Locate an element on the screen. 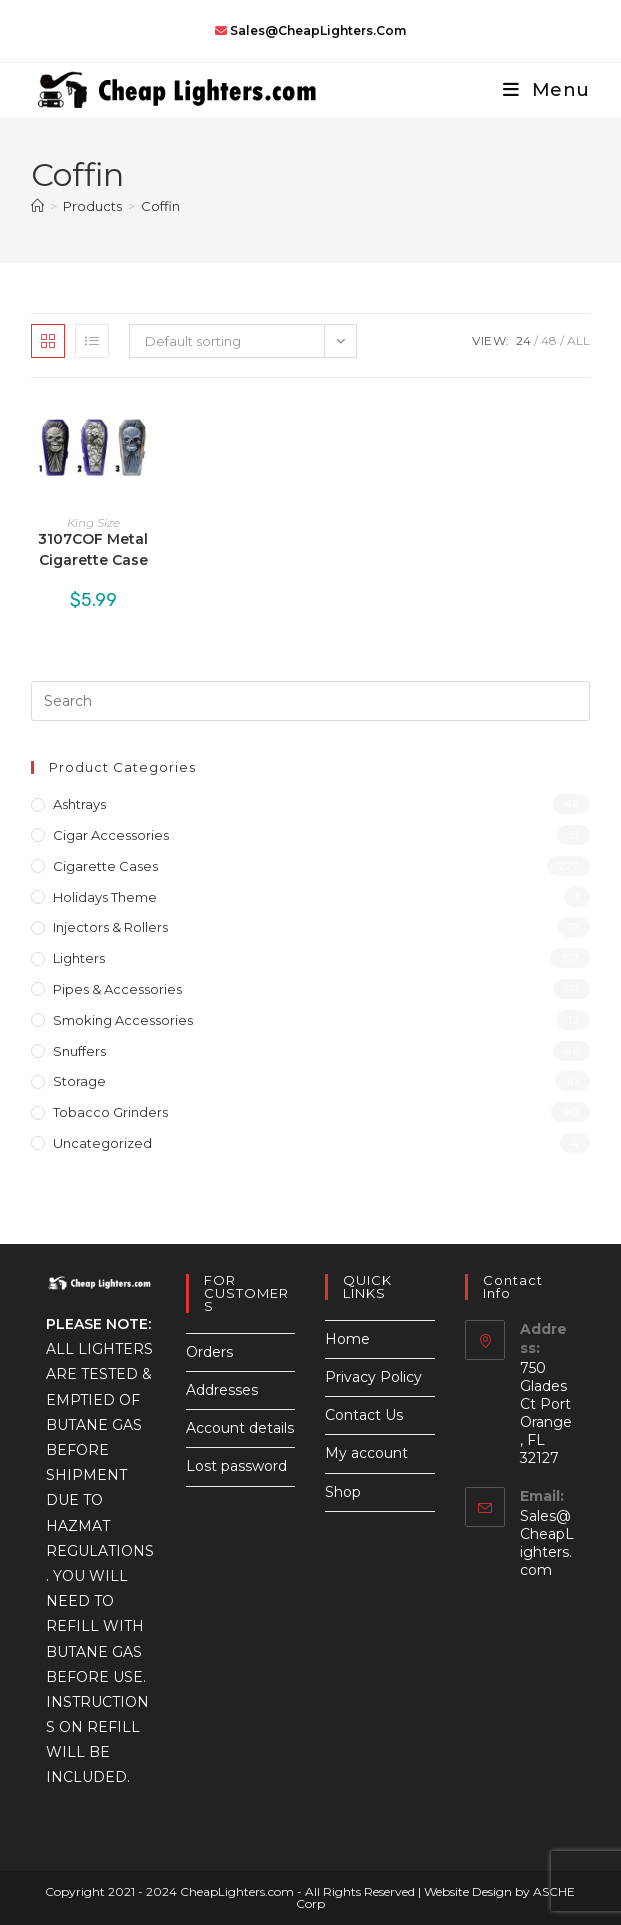 The image size is (621, 1925). Injectors & Rollers is located at coordinates (110, 927).